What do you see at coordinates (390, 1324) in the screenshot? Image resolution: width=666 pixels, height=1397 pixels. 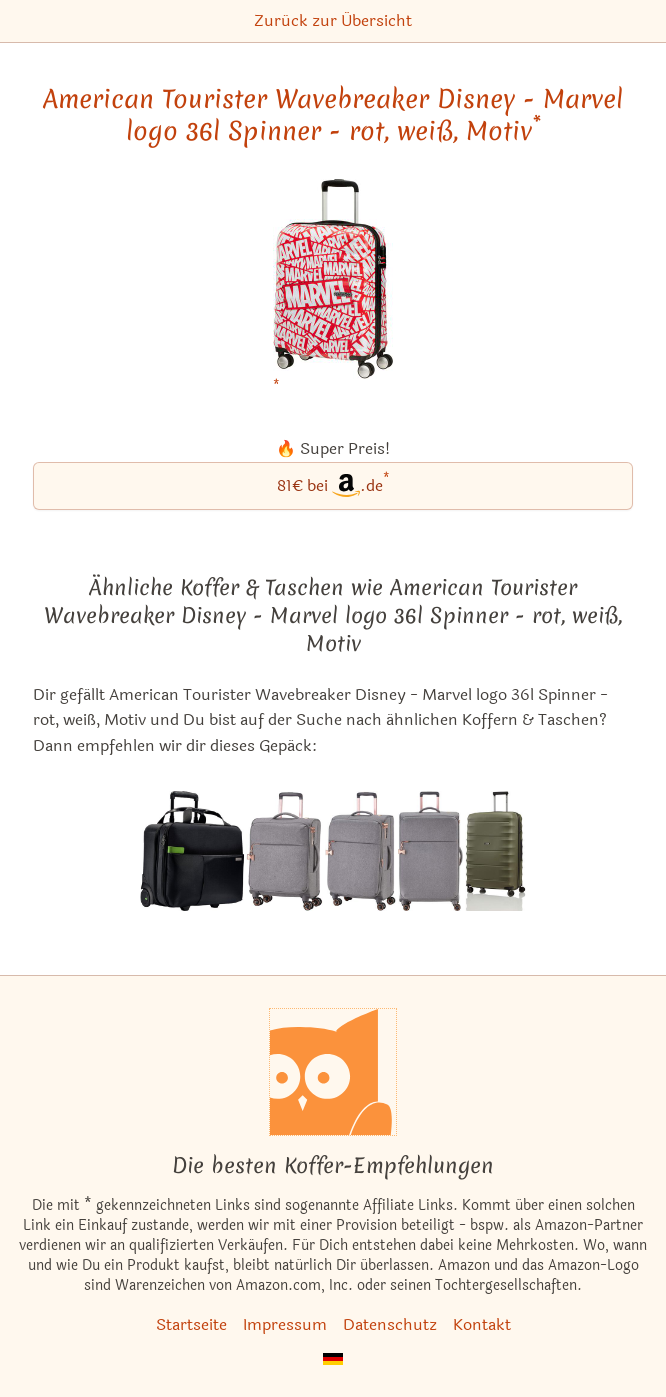 I see `Datenschutz` at bounding box center [390, 1324].